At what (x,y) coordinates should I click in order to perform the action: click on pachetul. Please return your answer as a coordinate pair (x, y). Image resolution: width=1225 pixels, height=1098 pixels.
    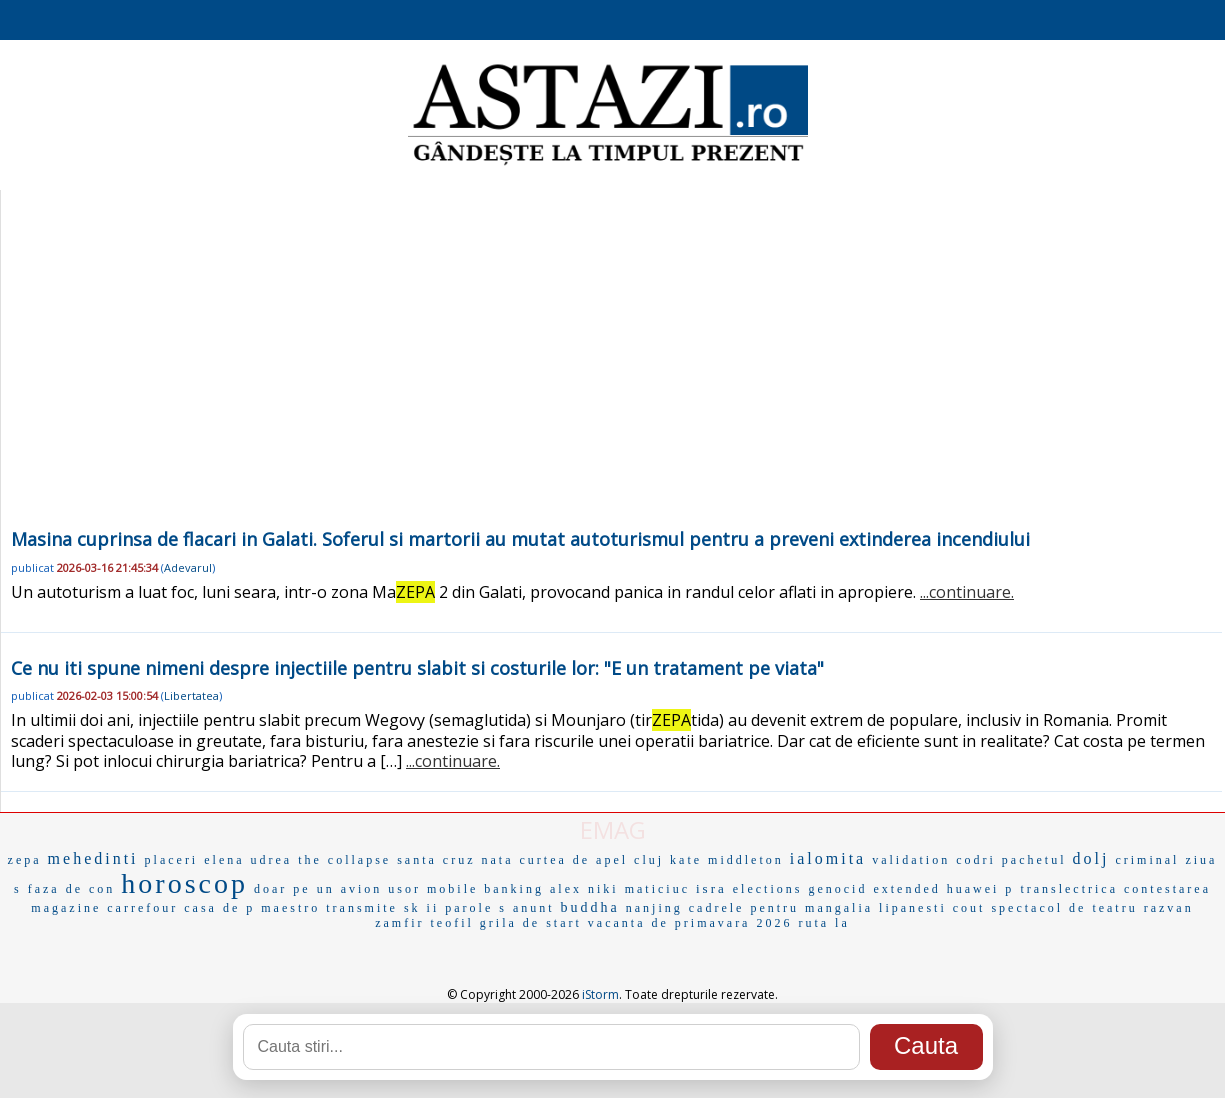
    Looking at the image, I should click on (1034, 860).